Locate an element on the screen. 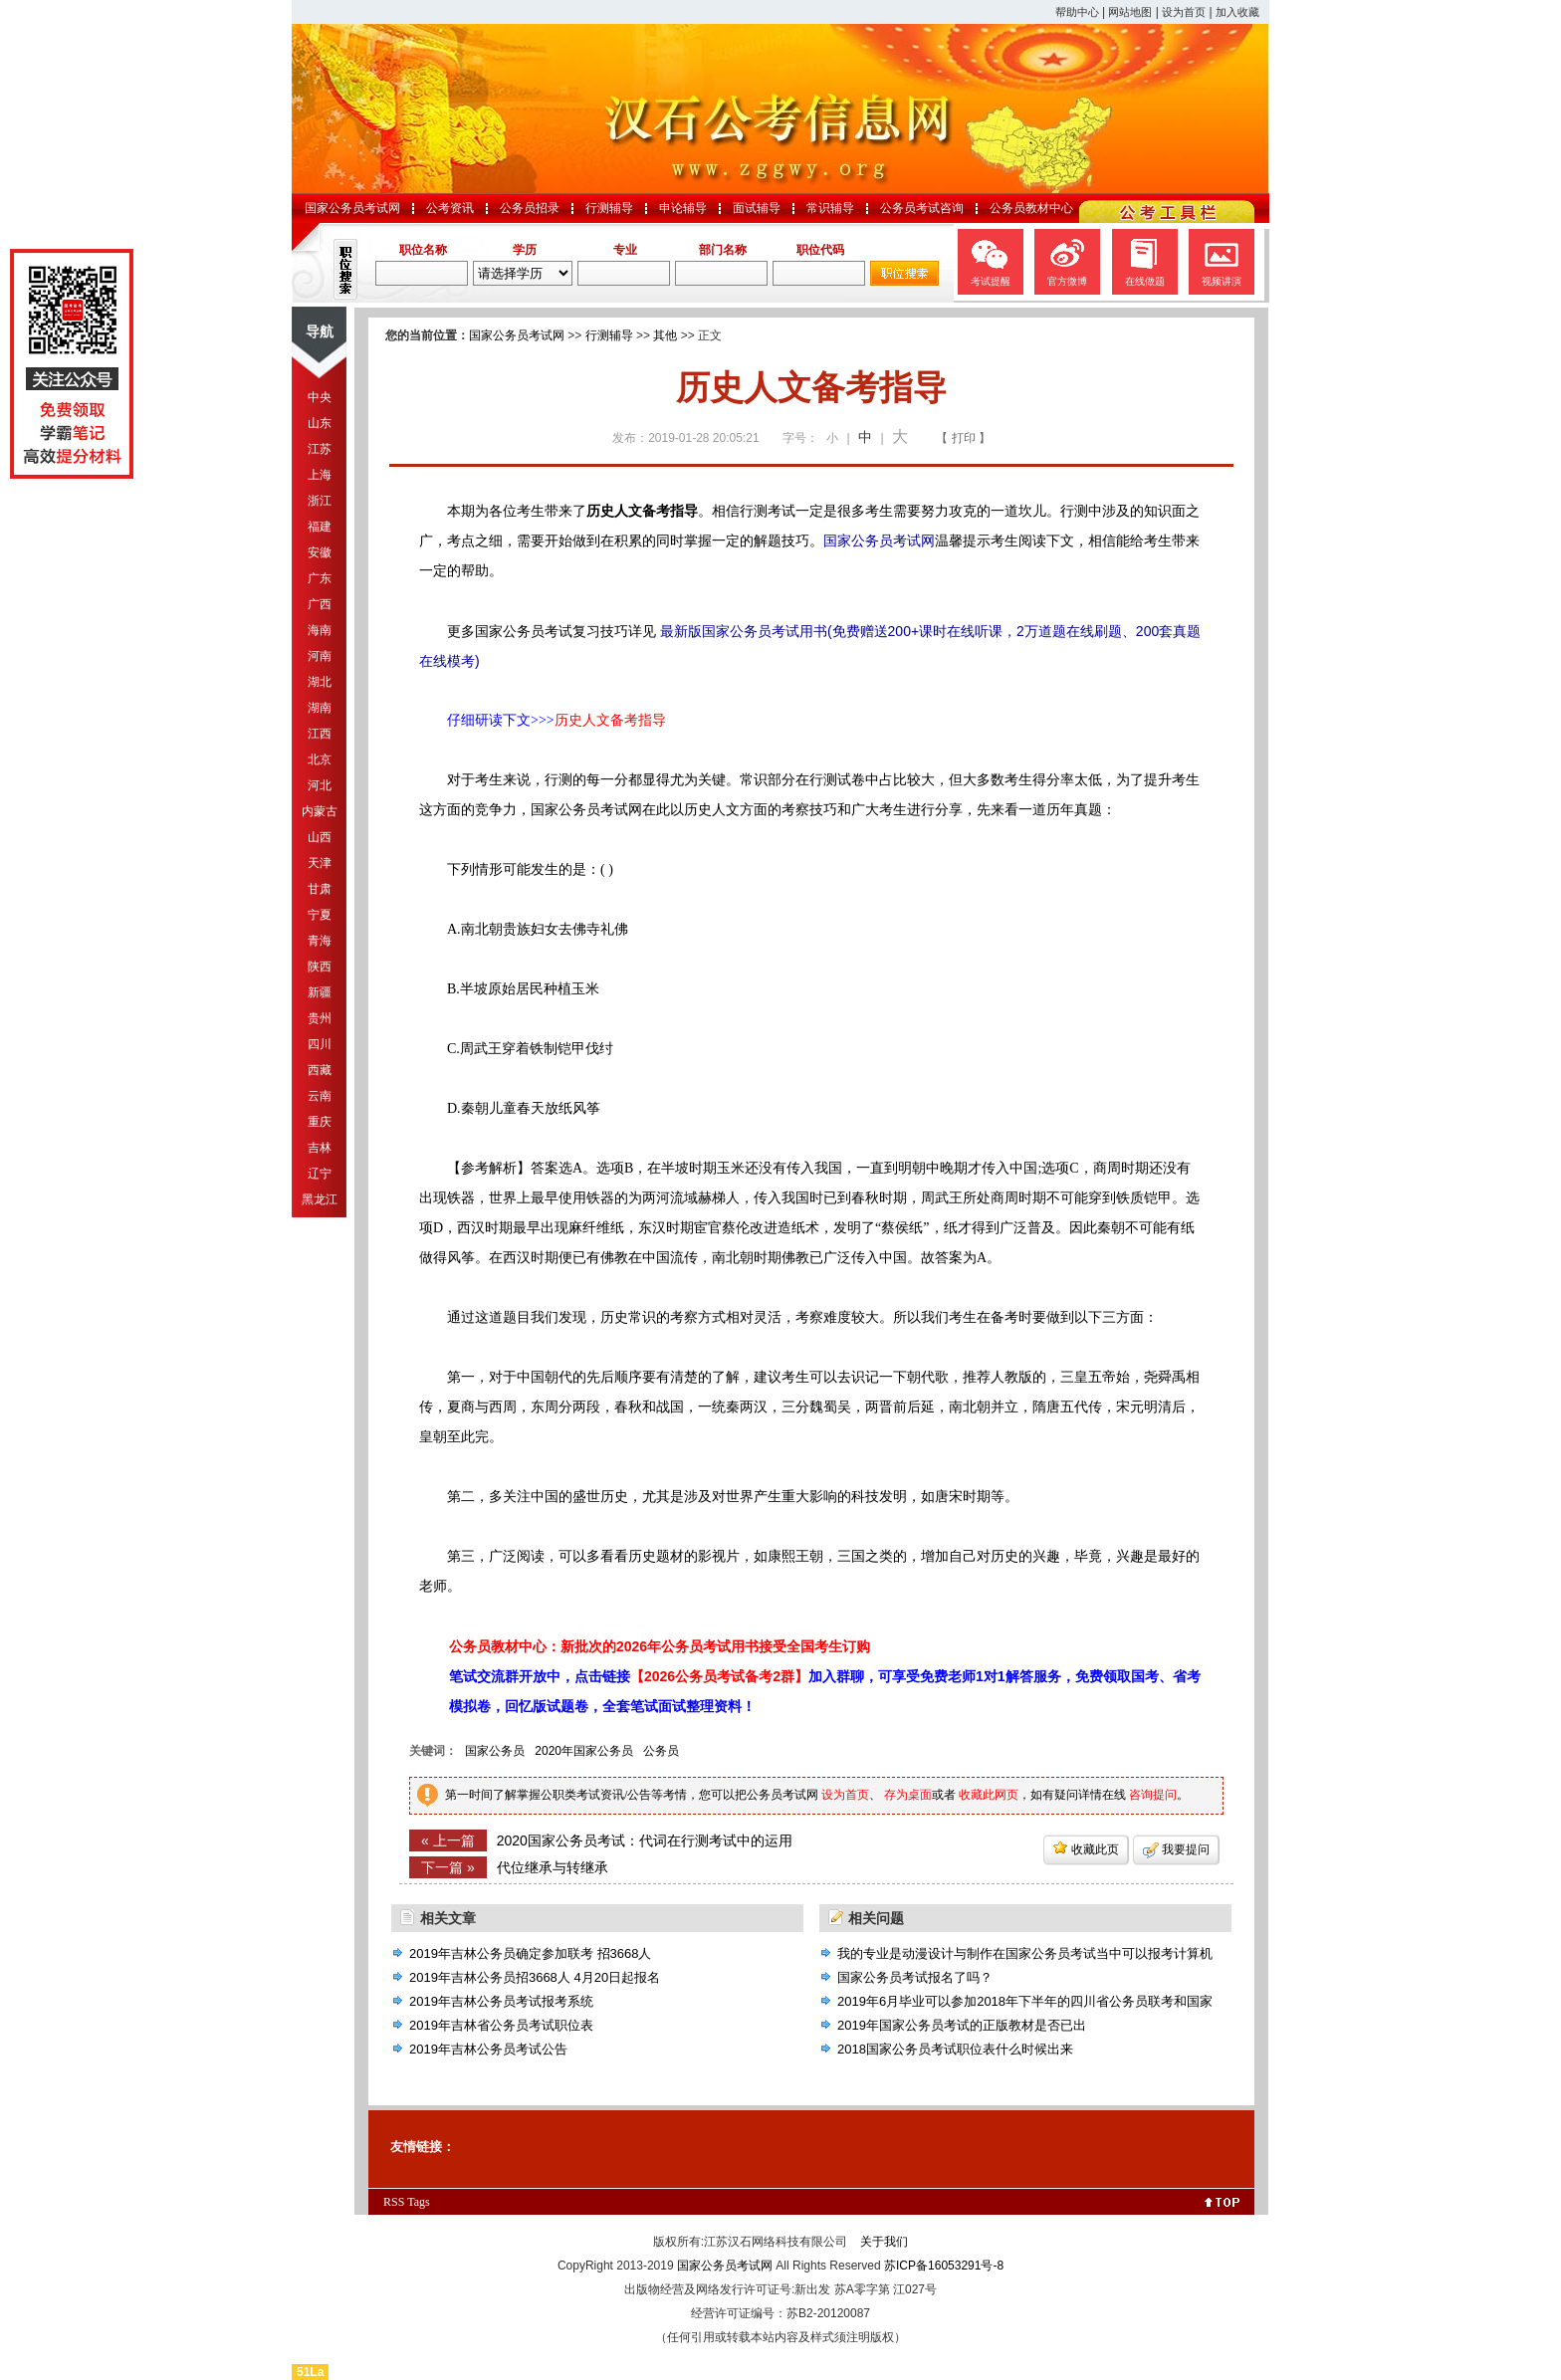  【 打印 】 is located at coordinates (963, 438).